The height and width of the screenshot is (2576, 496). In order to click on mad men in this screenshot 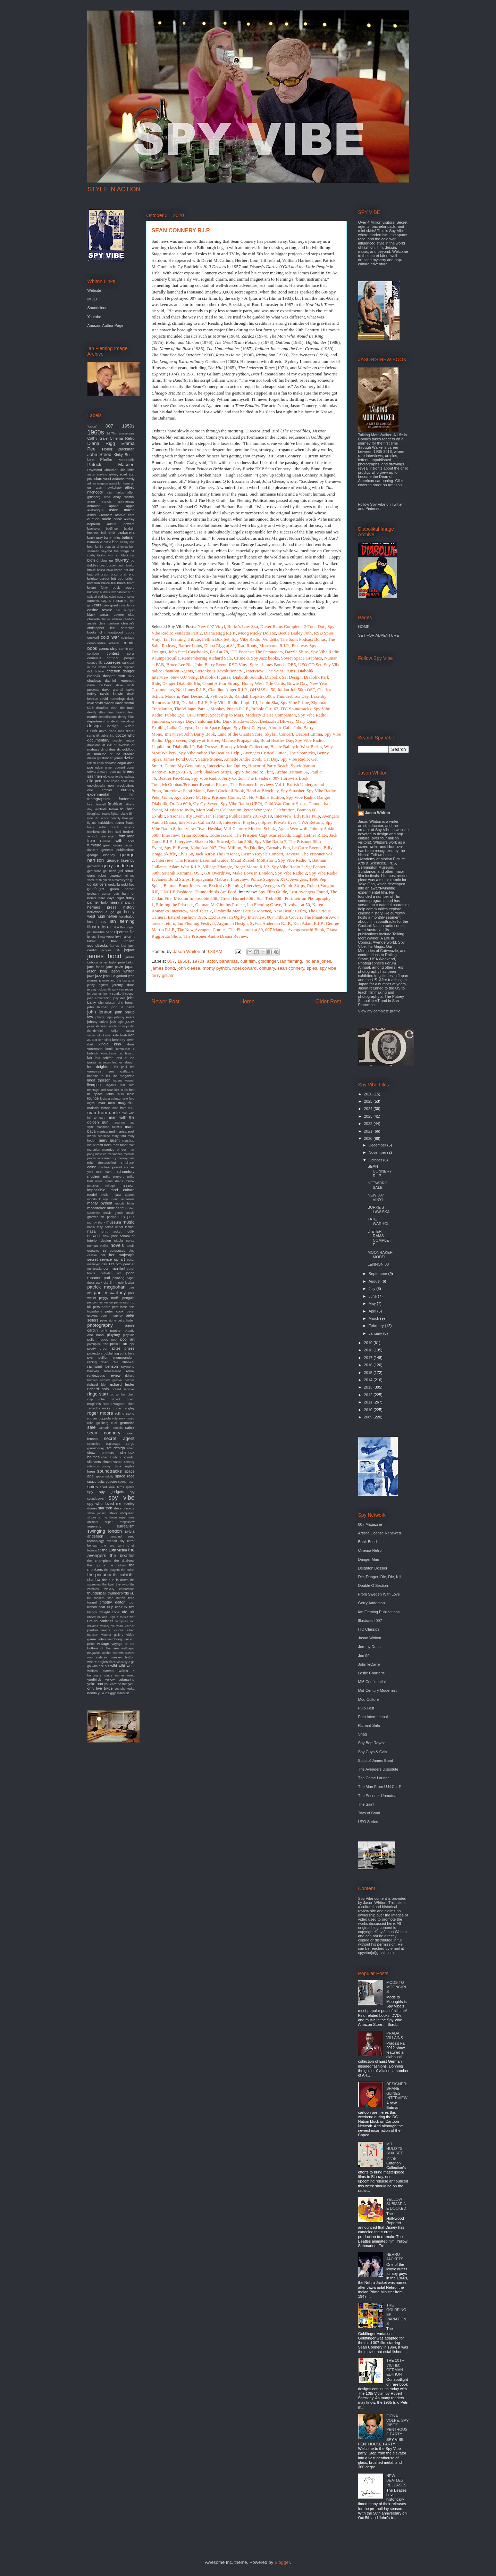, I will do `click(106, 1103)`.